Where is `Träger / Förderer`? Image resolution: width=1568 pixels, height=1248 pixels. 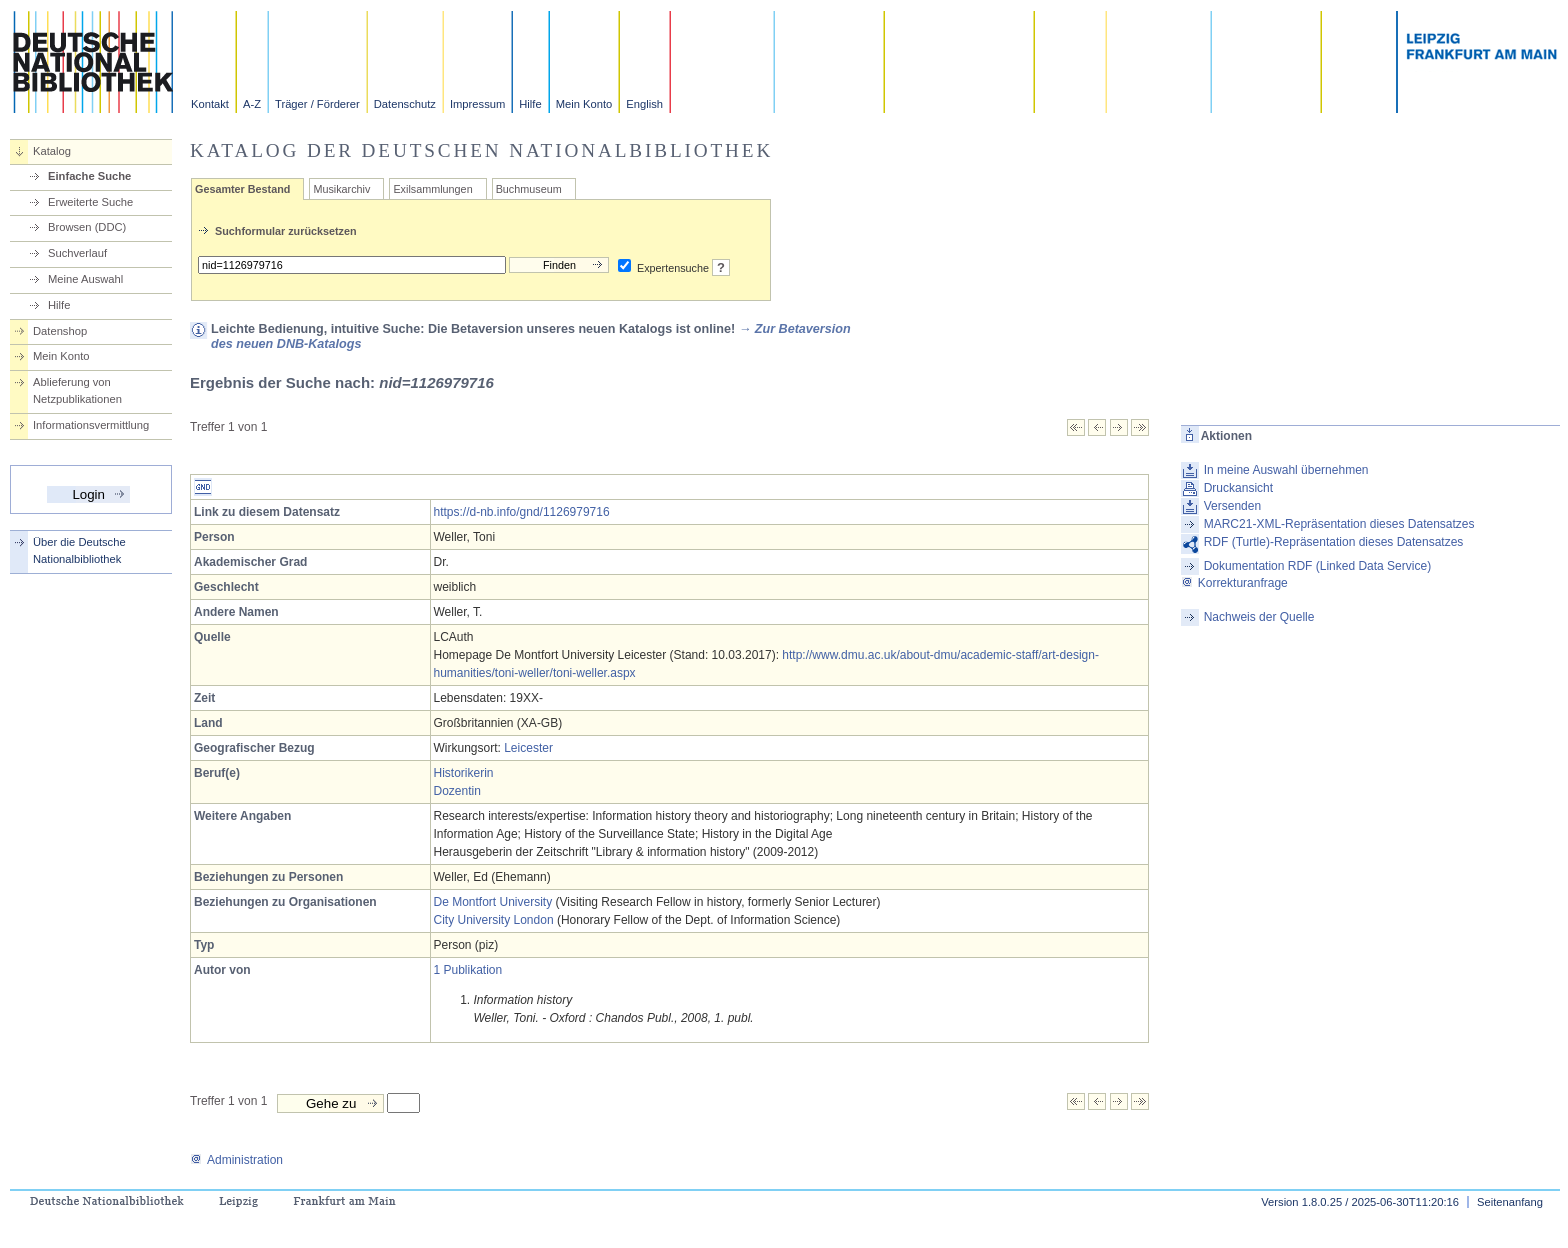
Träger / Förderer is located at coordinates (317, 104).